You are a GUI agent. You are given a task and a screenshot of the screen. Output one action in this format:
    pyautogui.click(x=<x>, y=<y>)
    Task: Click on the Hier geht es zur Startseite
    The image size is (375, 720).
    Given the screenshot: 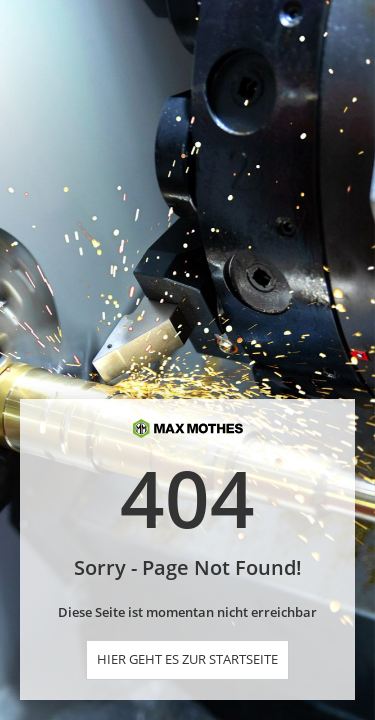 What is the action you would take?
    pyautogui.click(x=187, y=659)
    